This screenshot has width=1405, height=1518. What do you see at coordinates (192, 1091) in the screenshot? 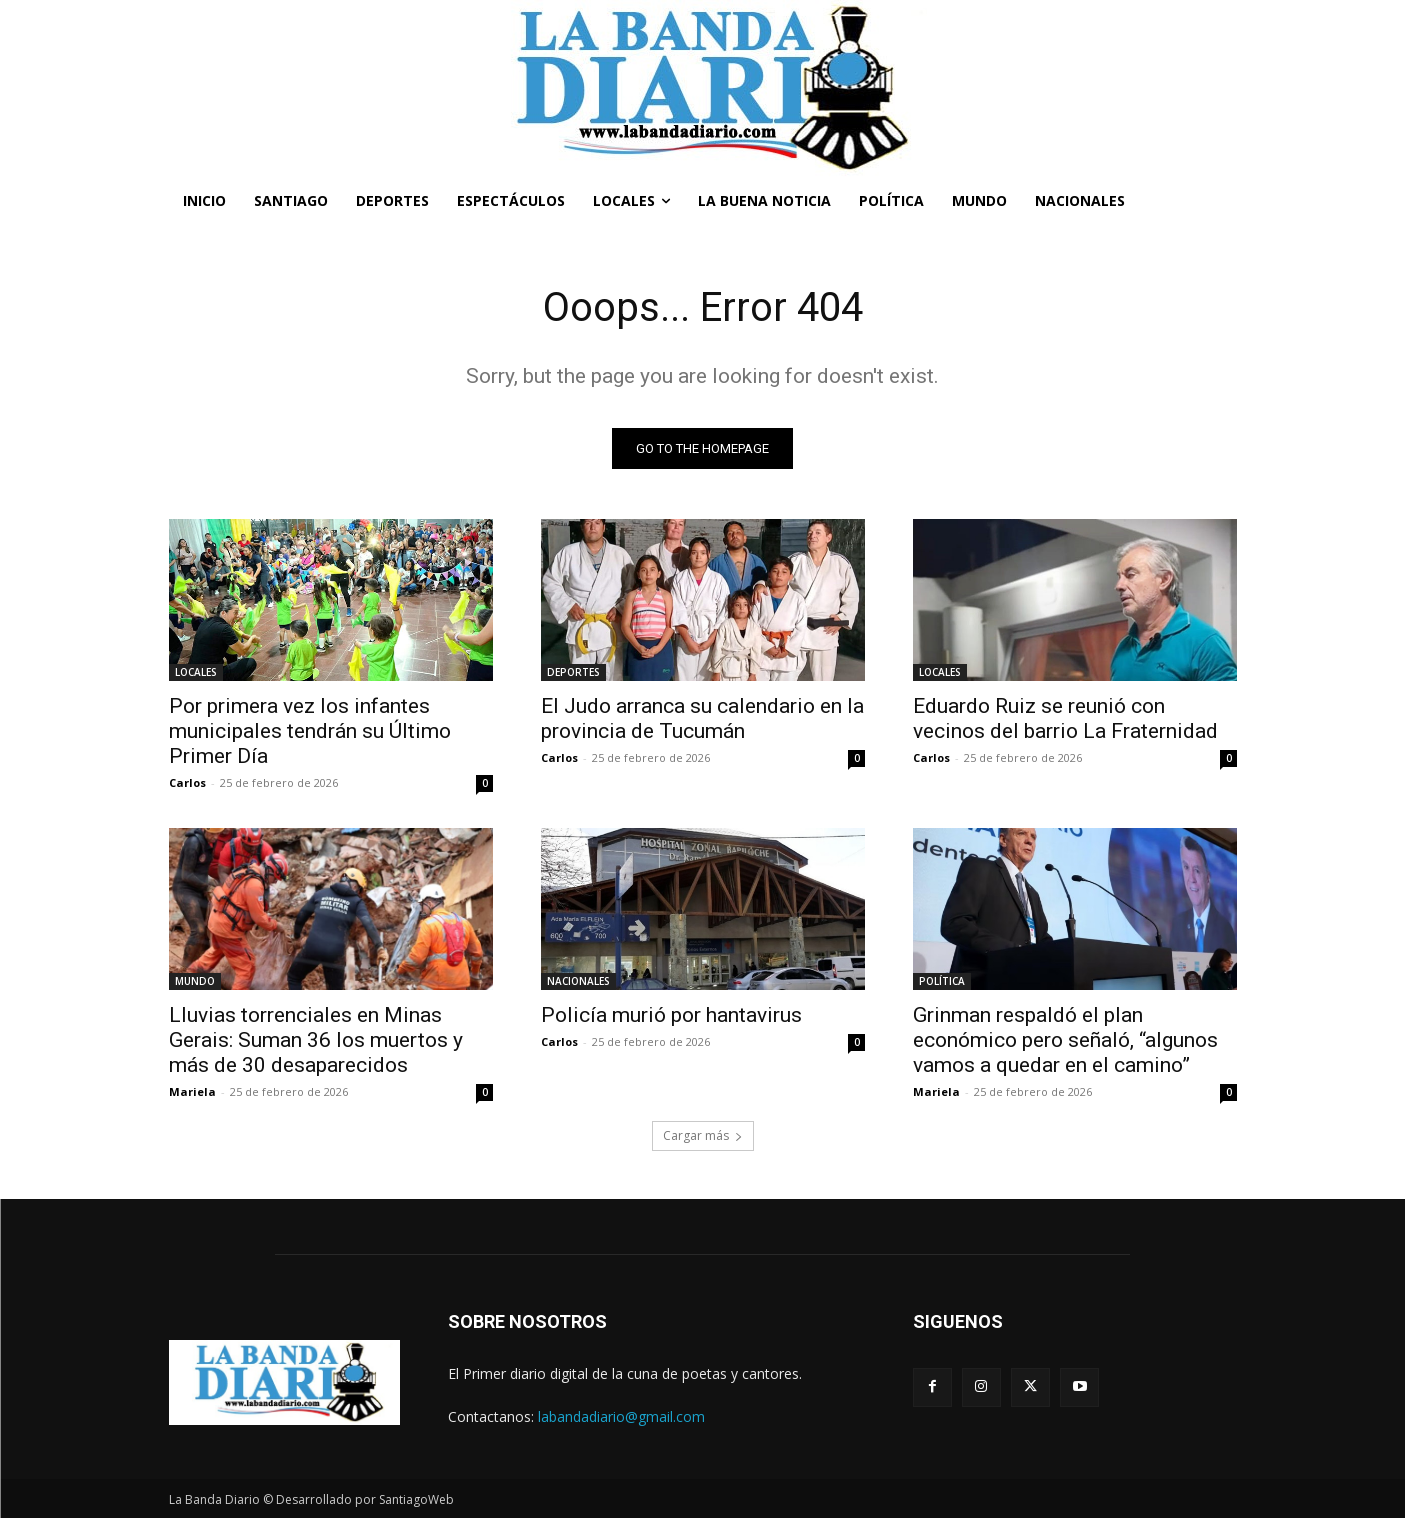
I see `Mariela` at bounding box center [192, 1091].